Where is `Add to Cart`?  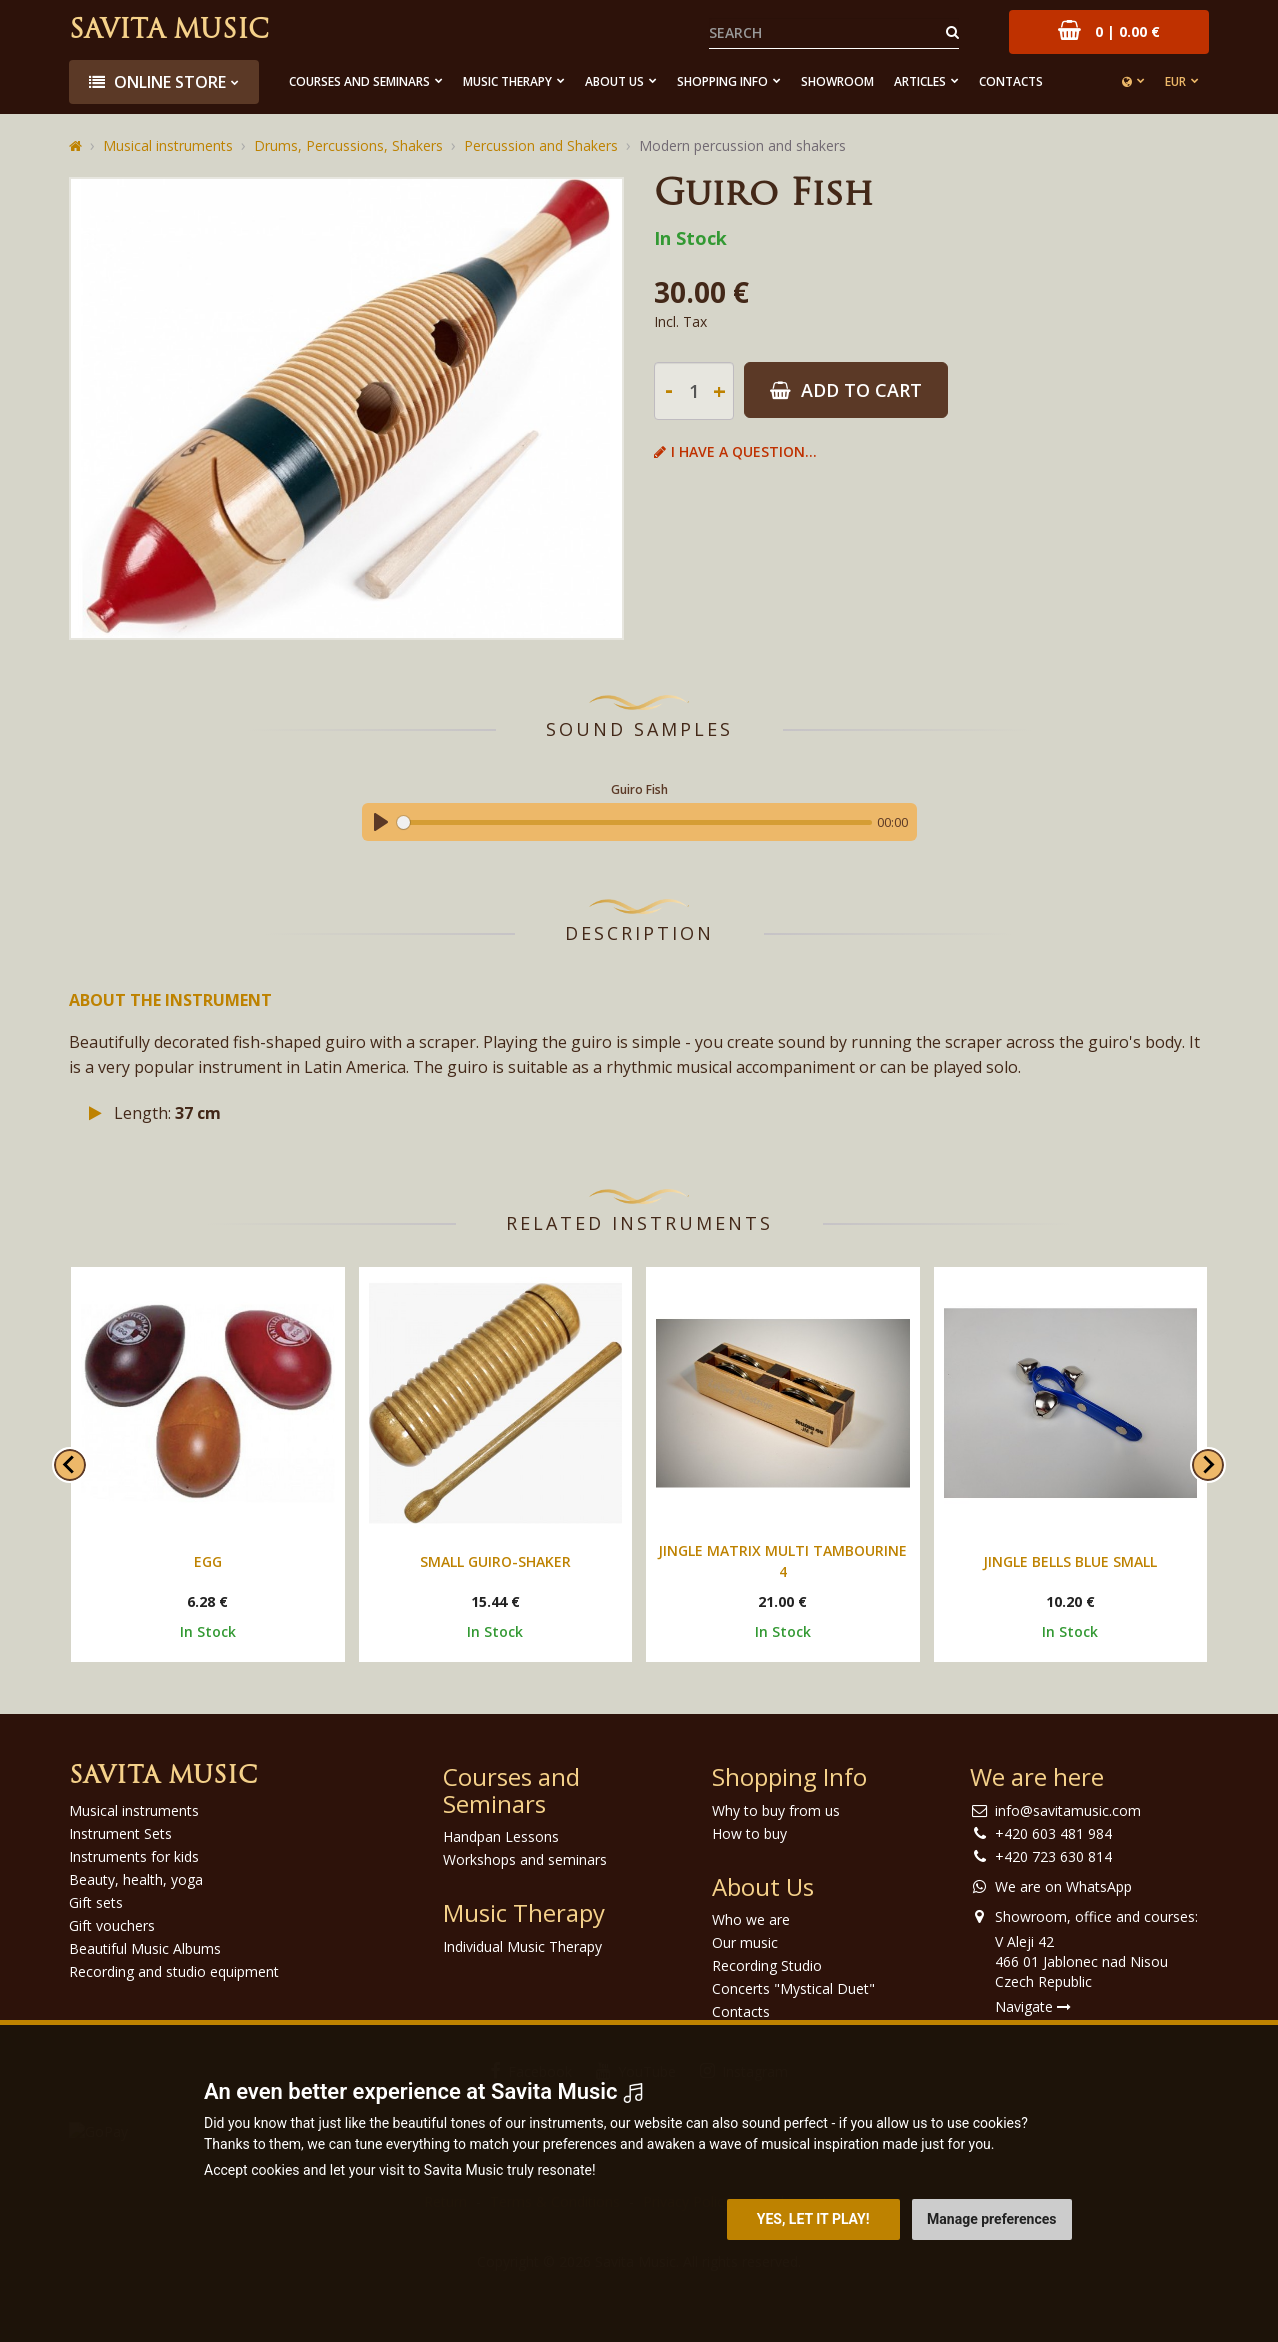
Add to Cart is located at coordinates (846, 390).